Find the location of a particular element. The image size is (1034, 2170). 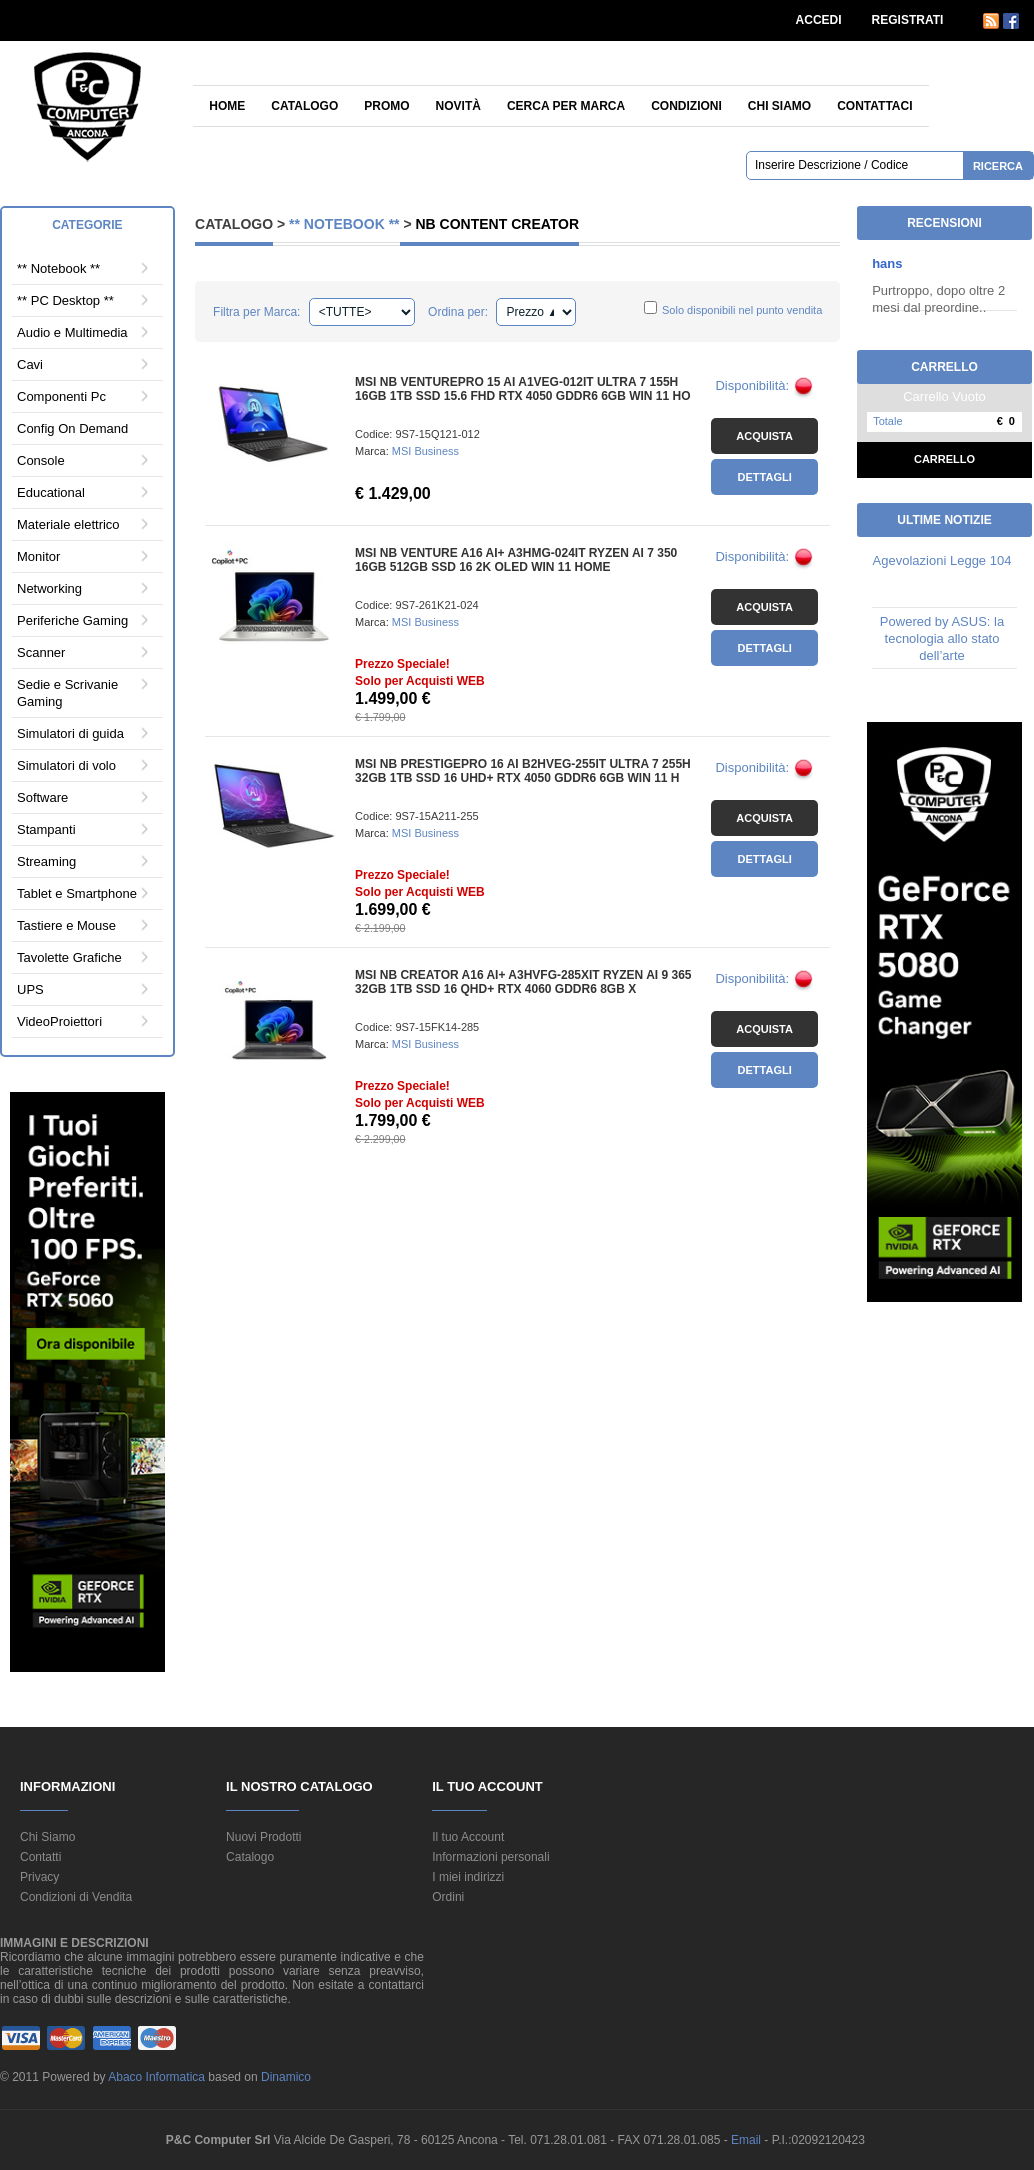

VideoProiettori is located at coordinates (59, 1021).